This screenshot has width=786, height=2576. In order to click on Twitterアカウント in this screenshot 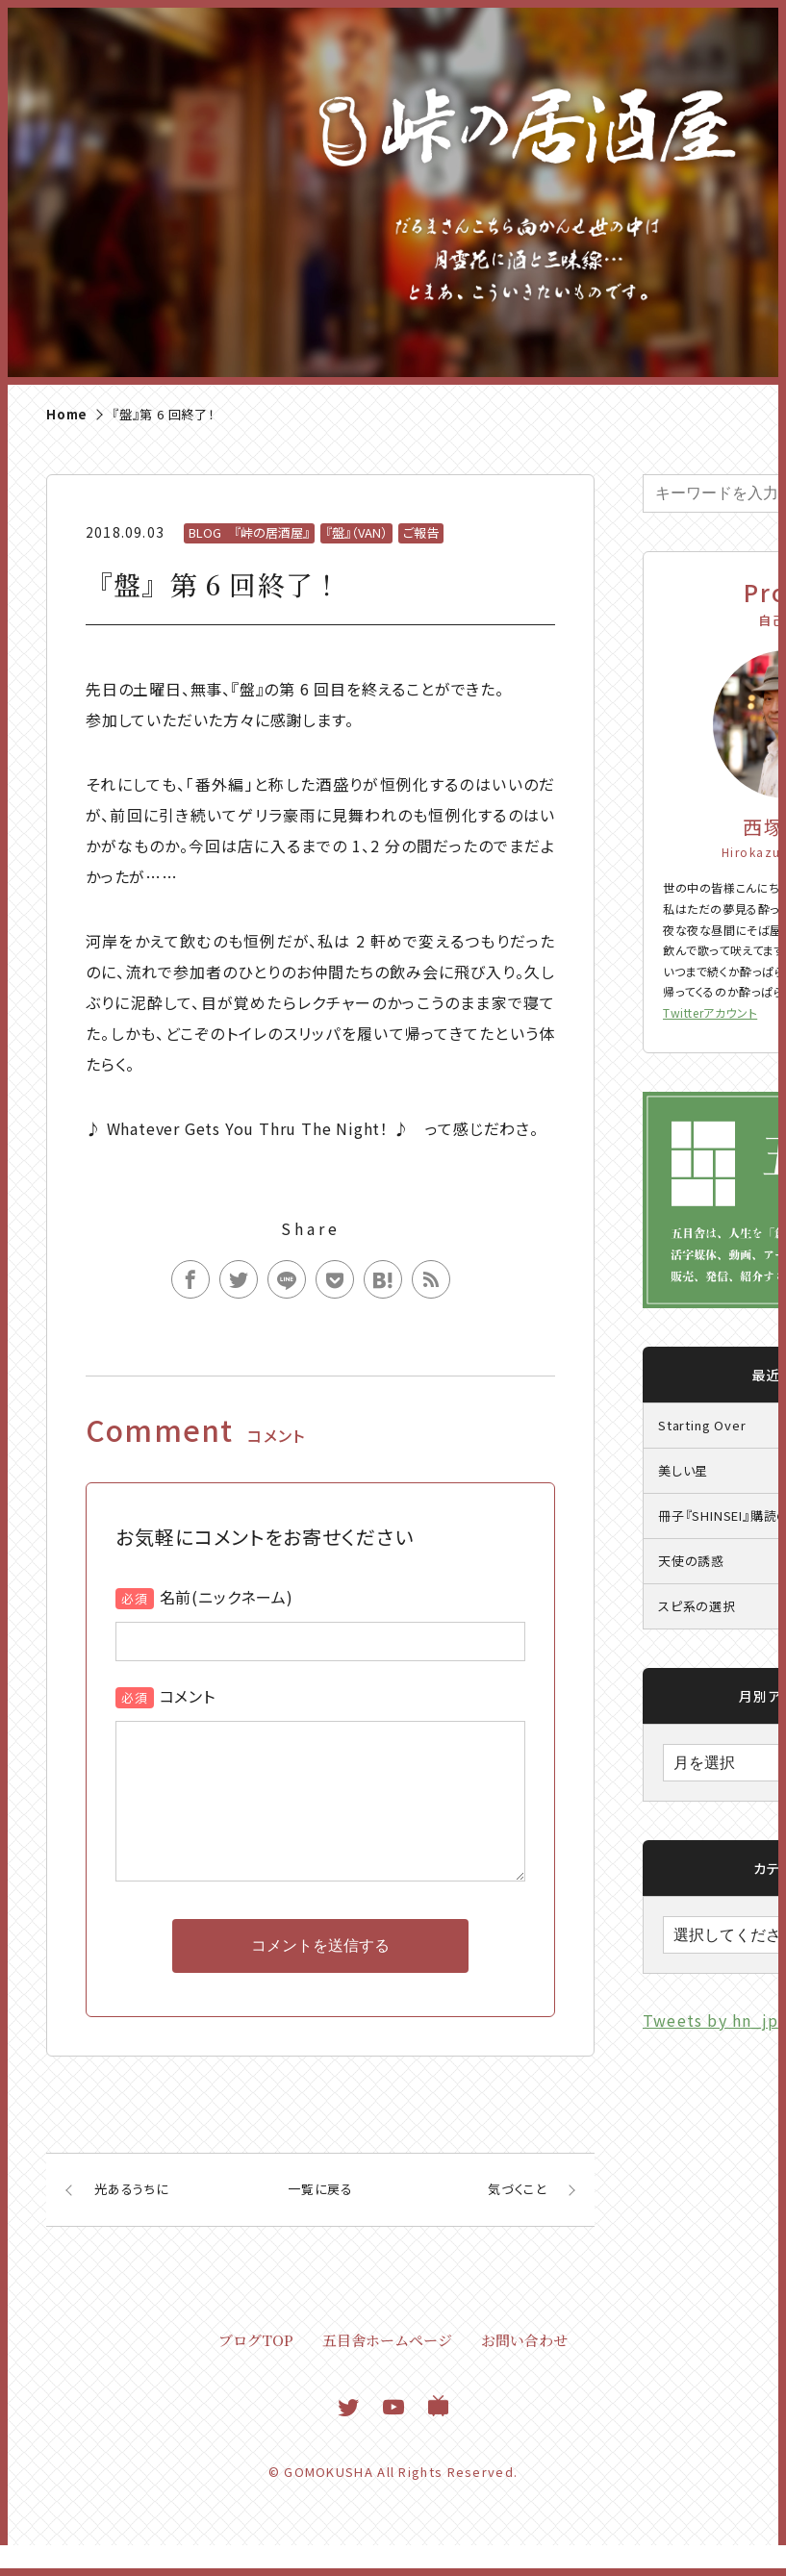, I will do `click(710, 1012)`.